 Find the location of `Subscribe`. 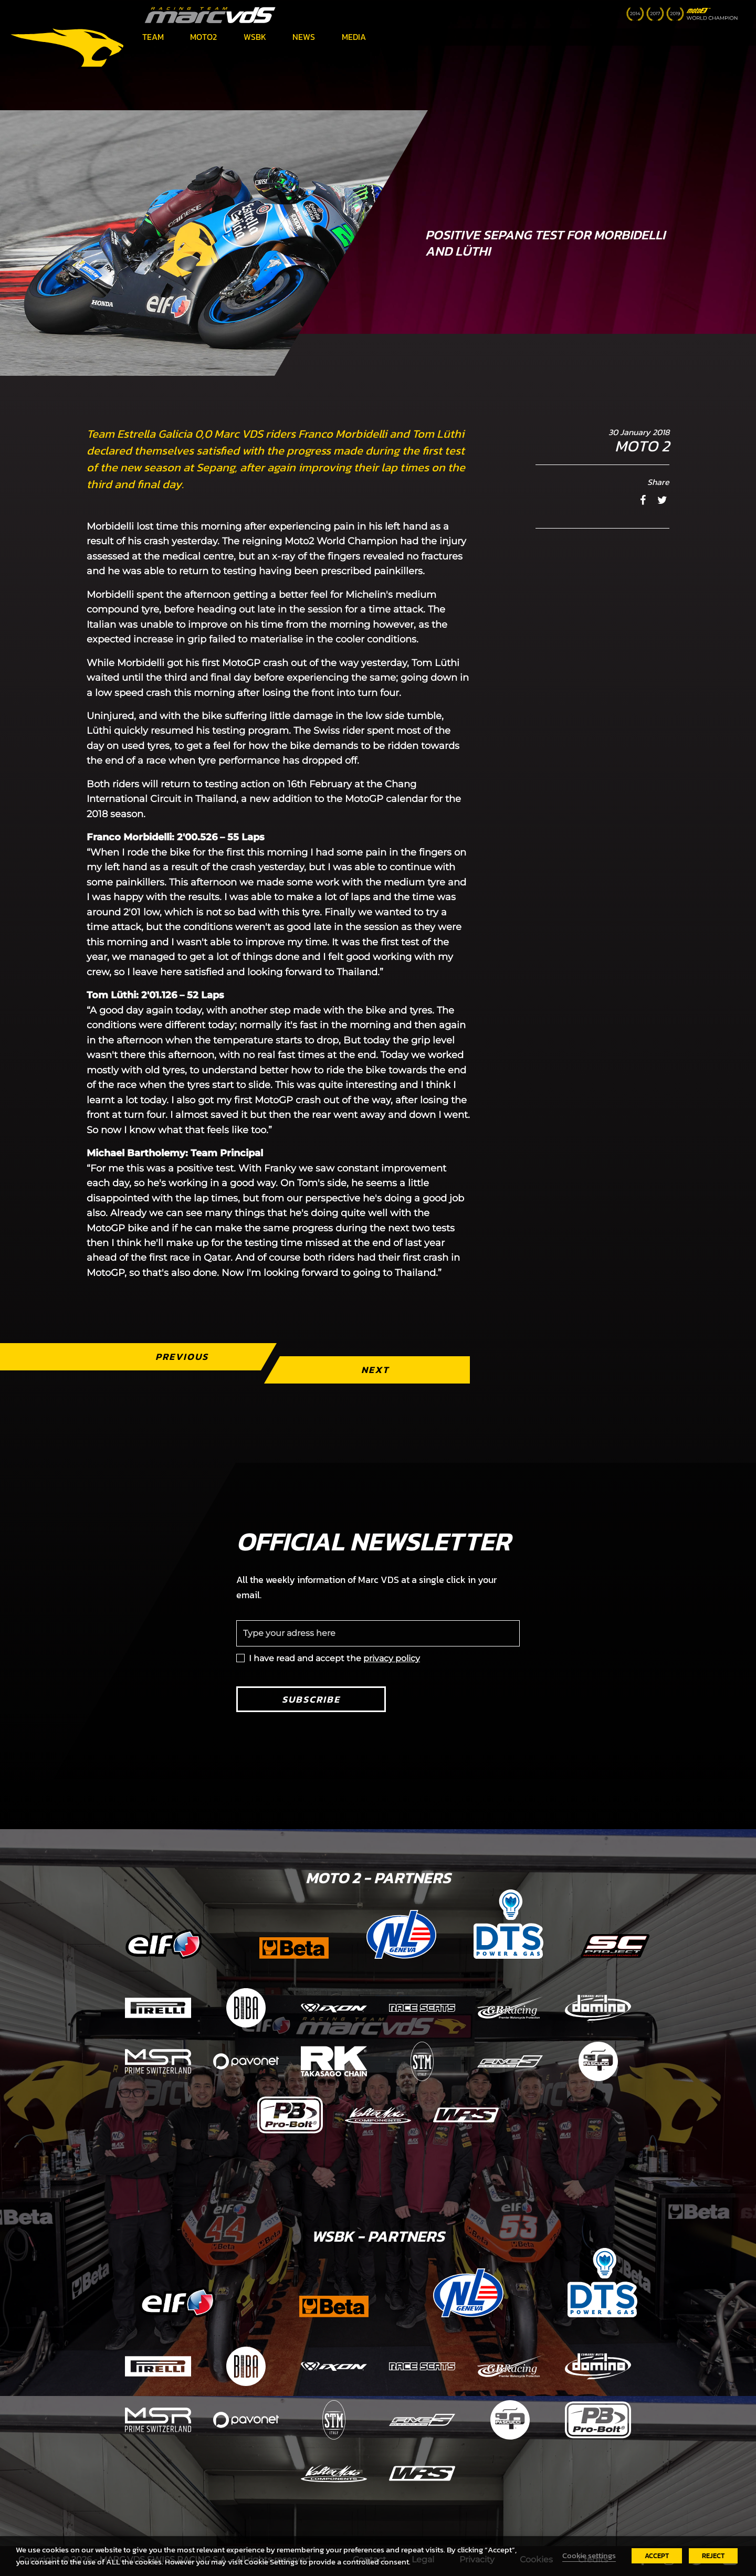

Subscribe is located at coordinates (311, 1699).